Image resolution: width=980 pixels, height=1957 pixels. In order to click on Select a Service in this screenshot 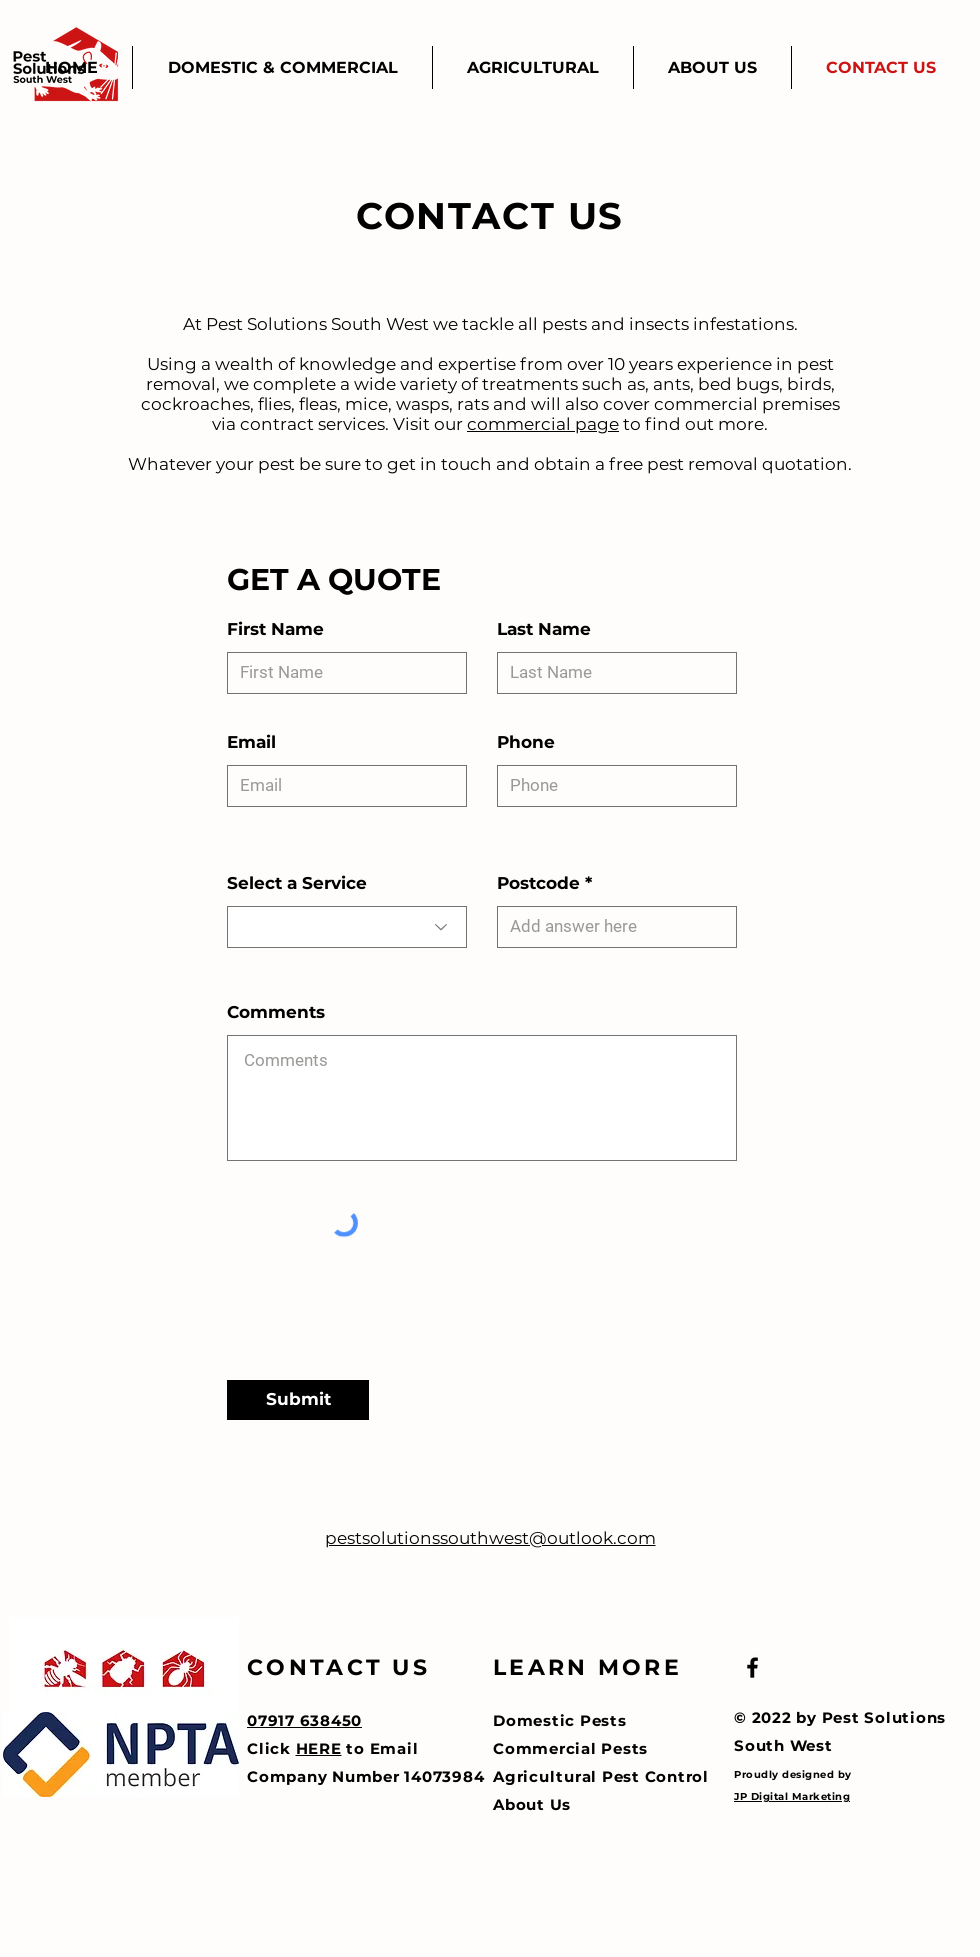, I will do `click(297, 883)`.